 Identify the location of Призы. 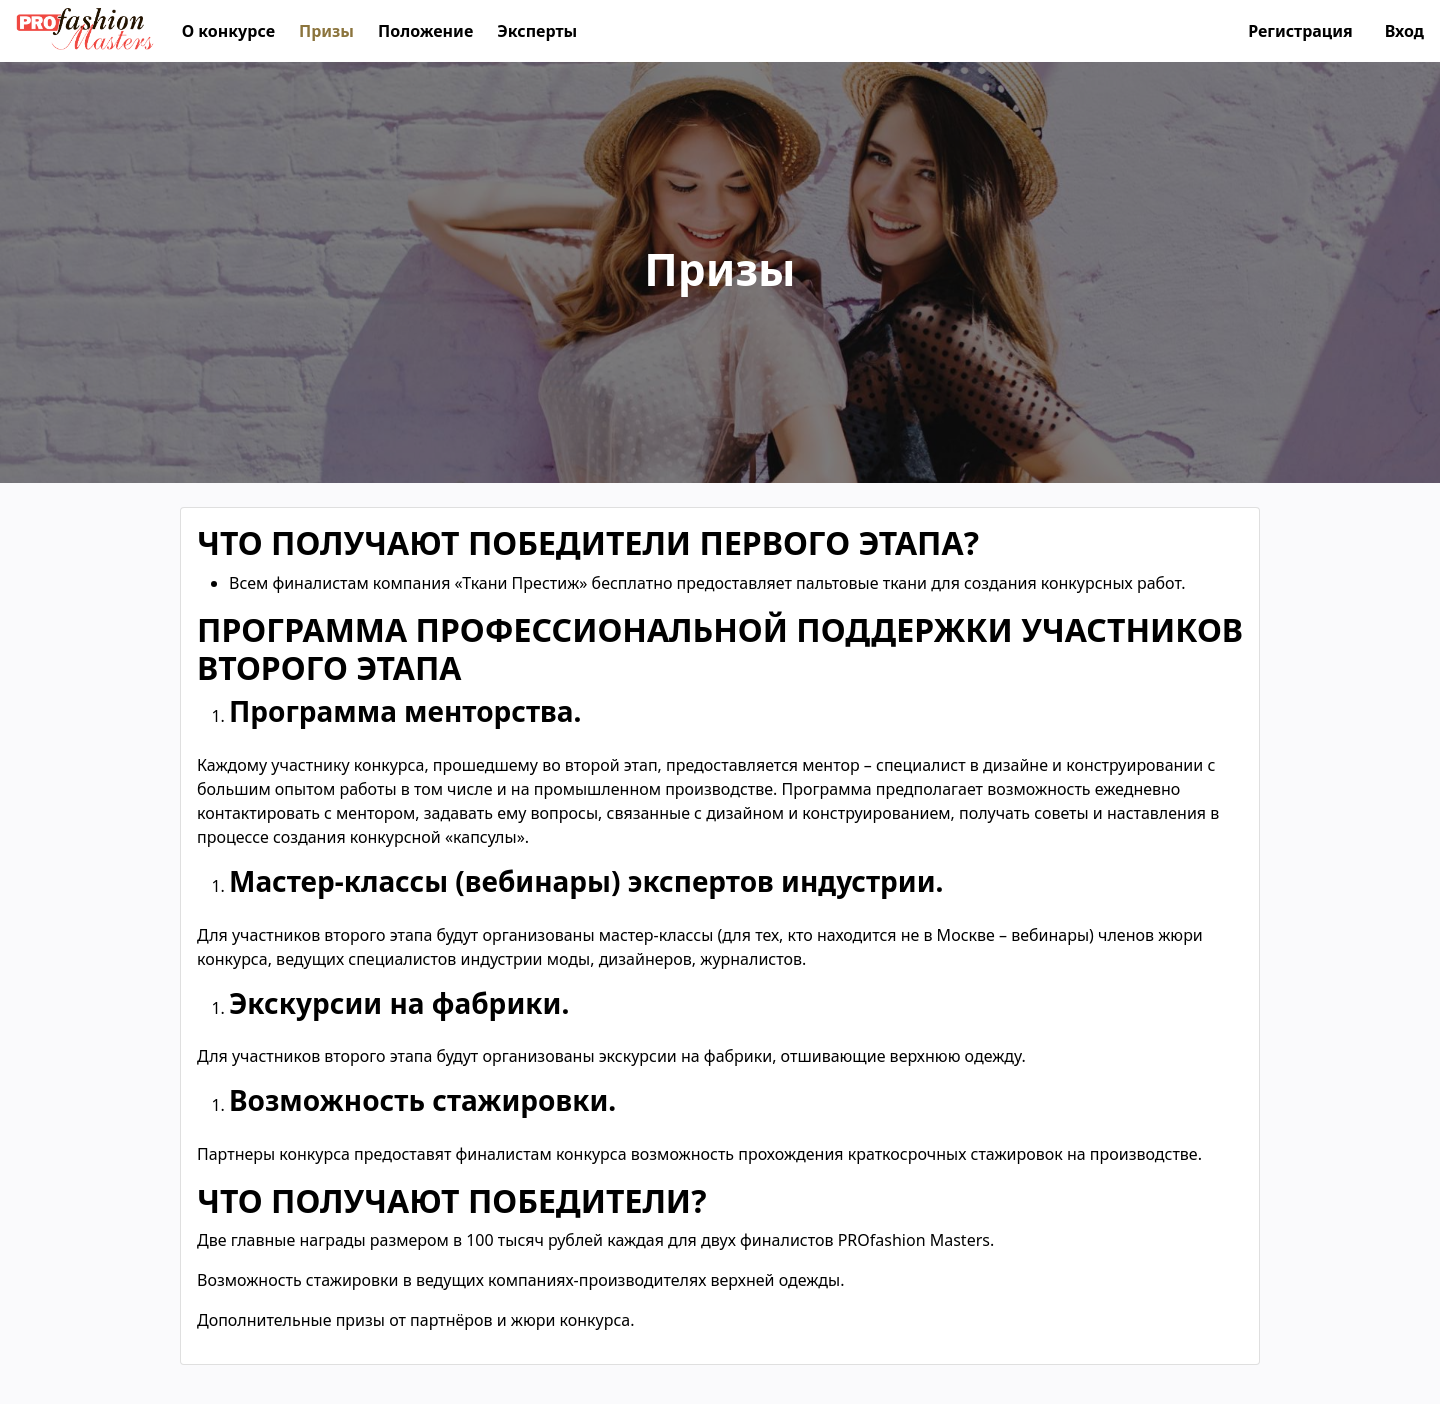
(326, 31).